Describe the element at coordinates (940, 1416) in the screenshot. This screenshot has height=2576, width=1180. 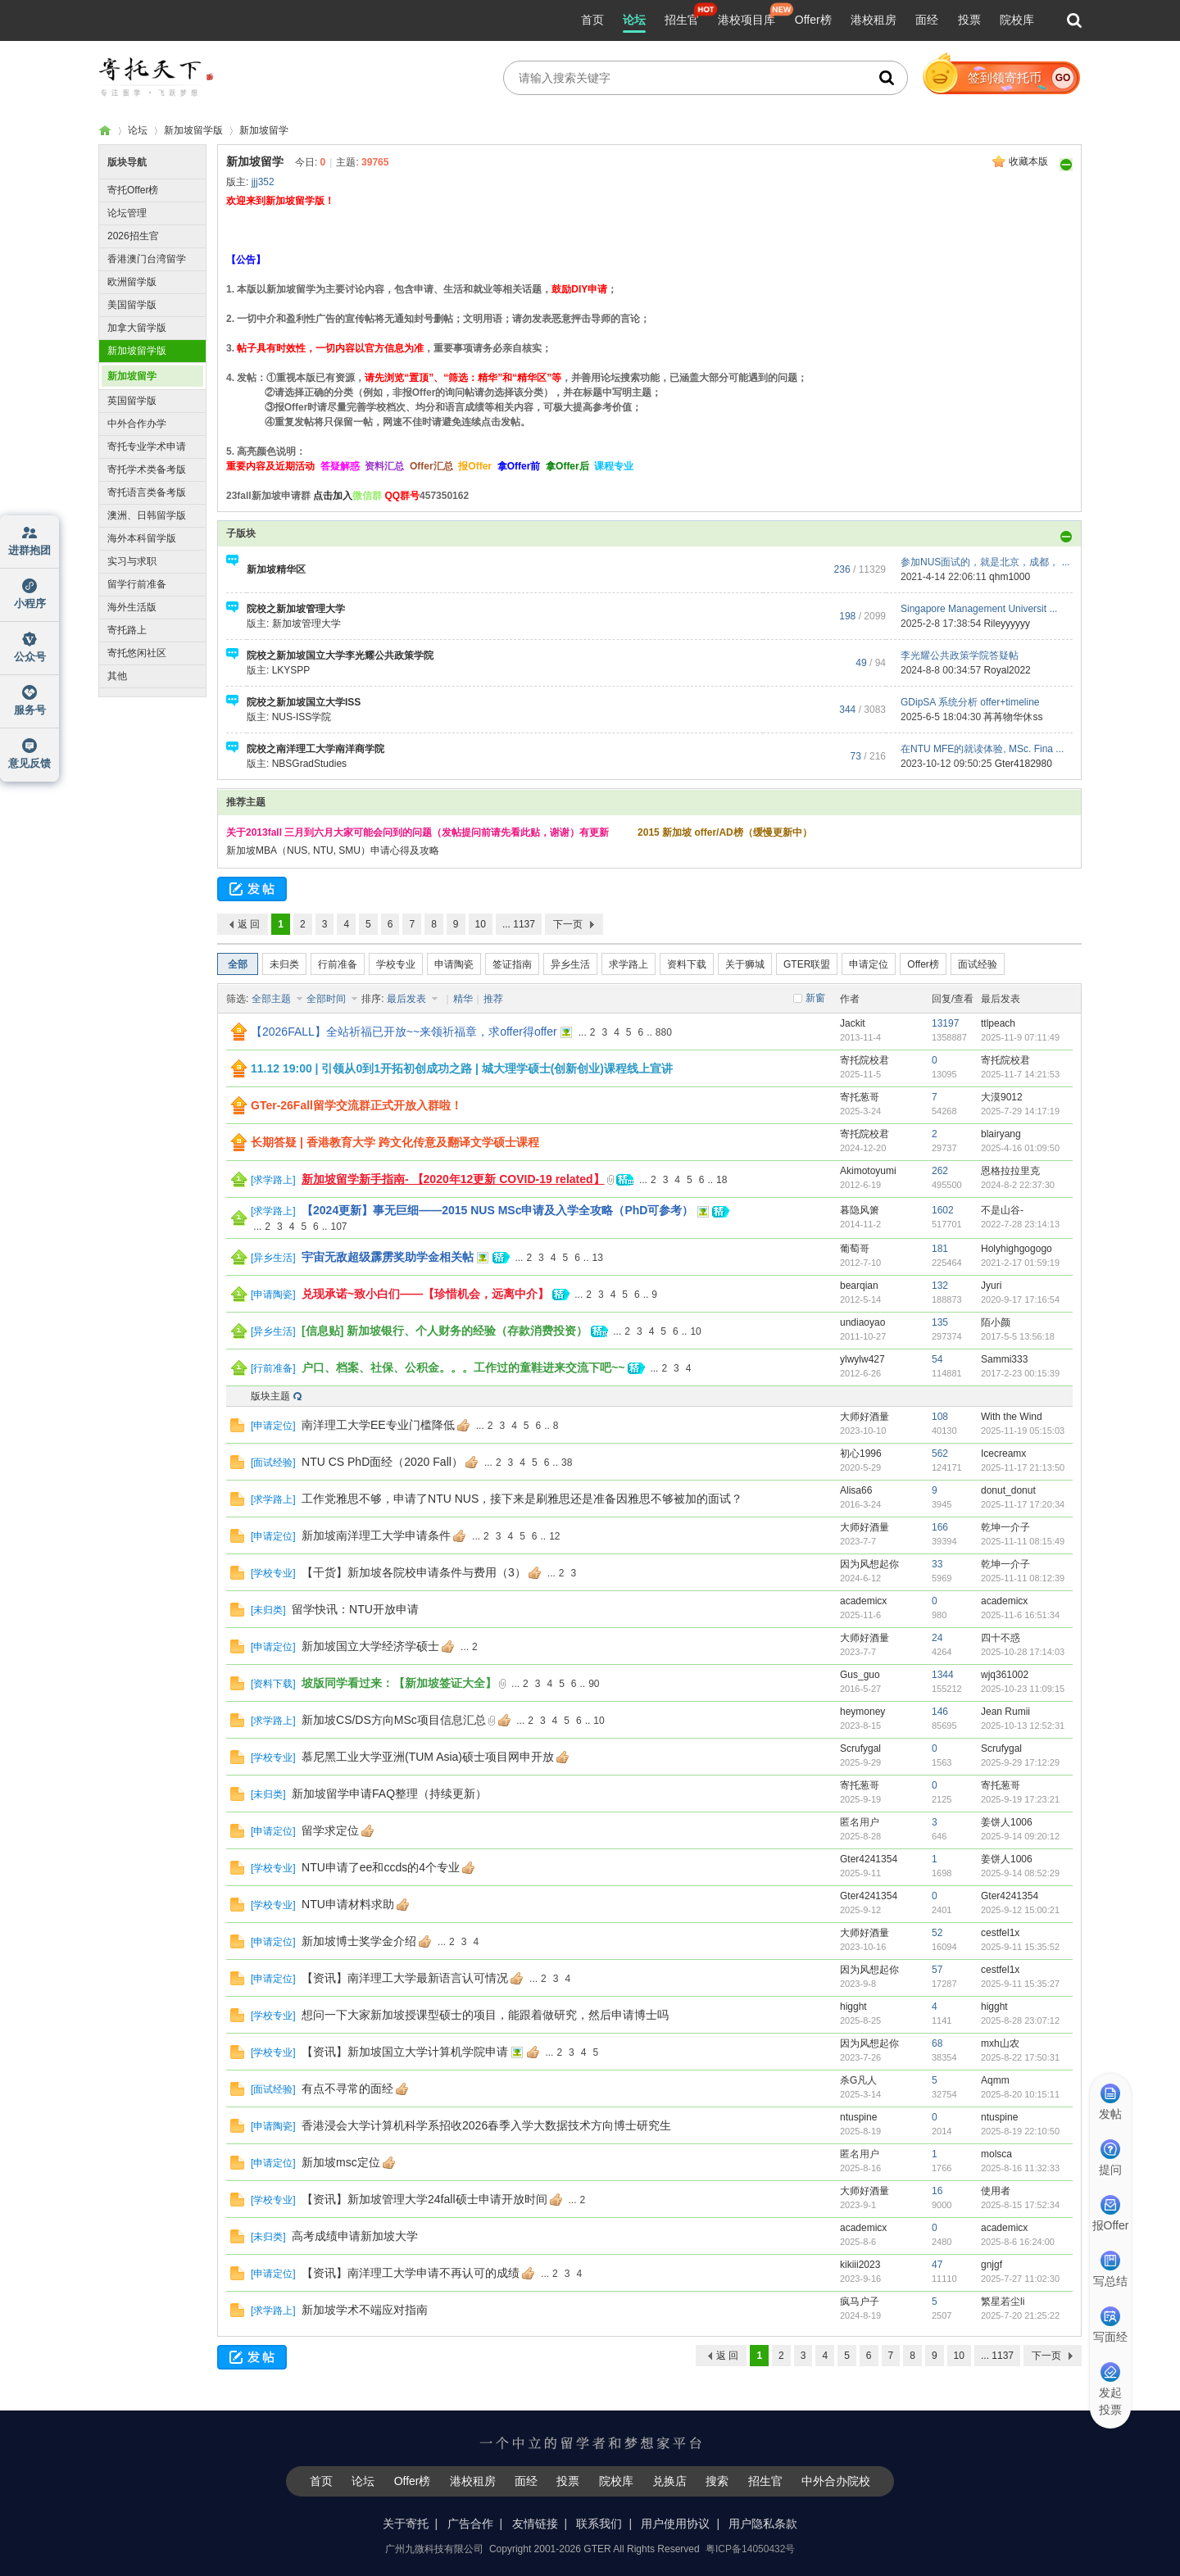
I see `108` at that location.